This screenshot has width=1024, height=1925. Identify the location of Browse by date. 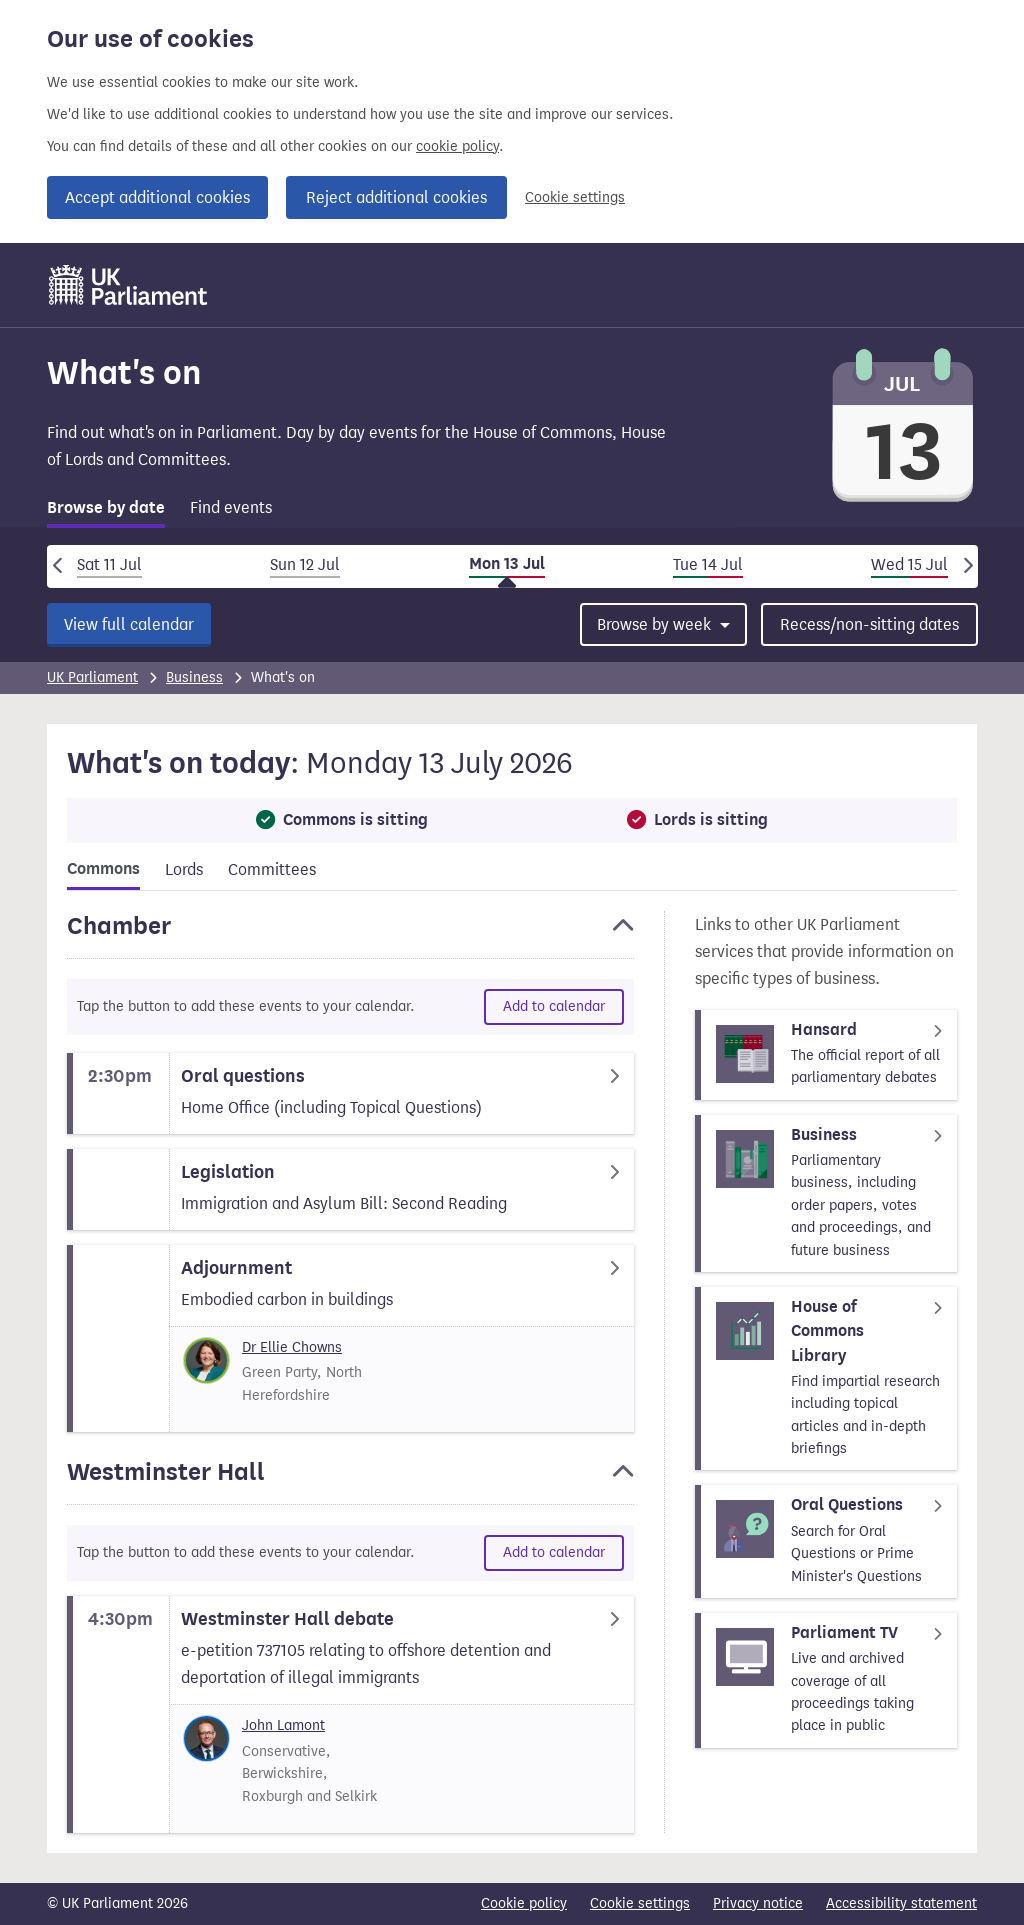
(106, 508).